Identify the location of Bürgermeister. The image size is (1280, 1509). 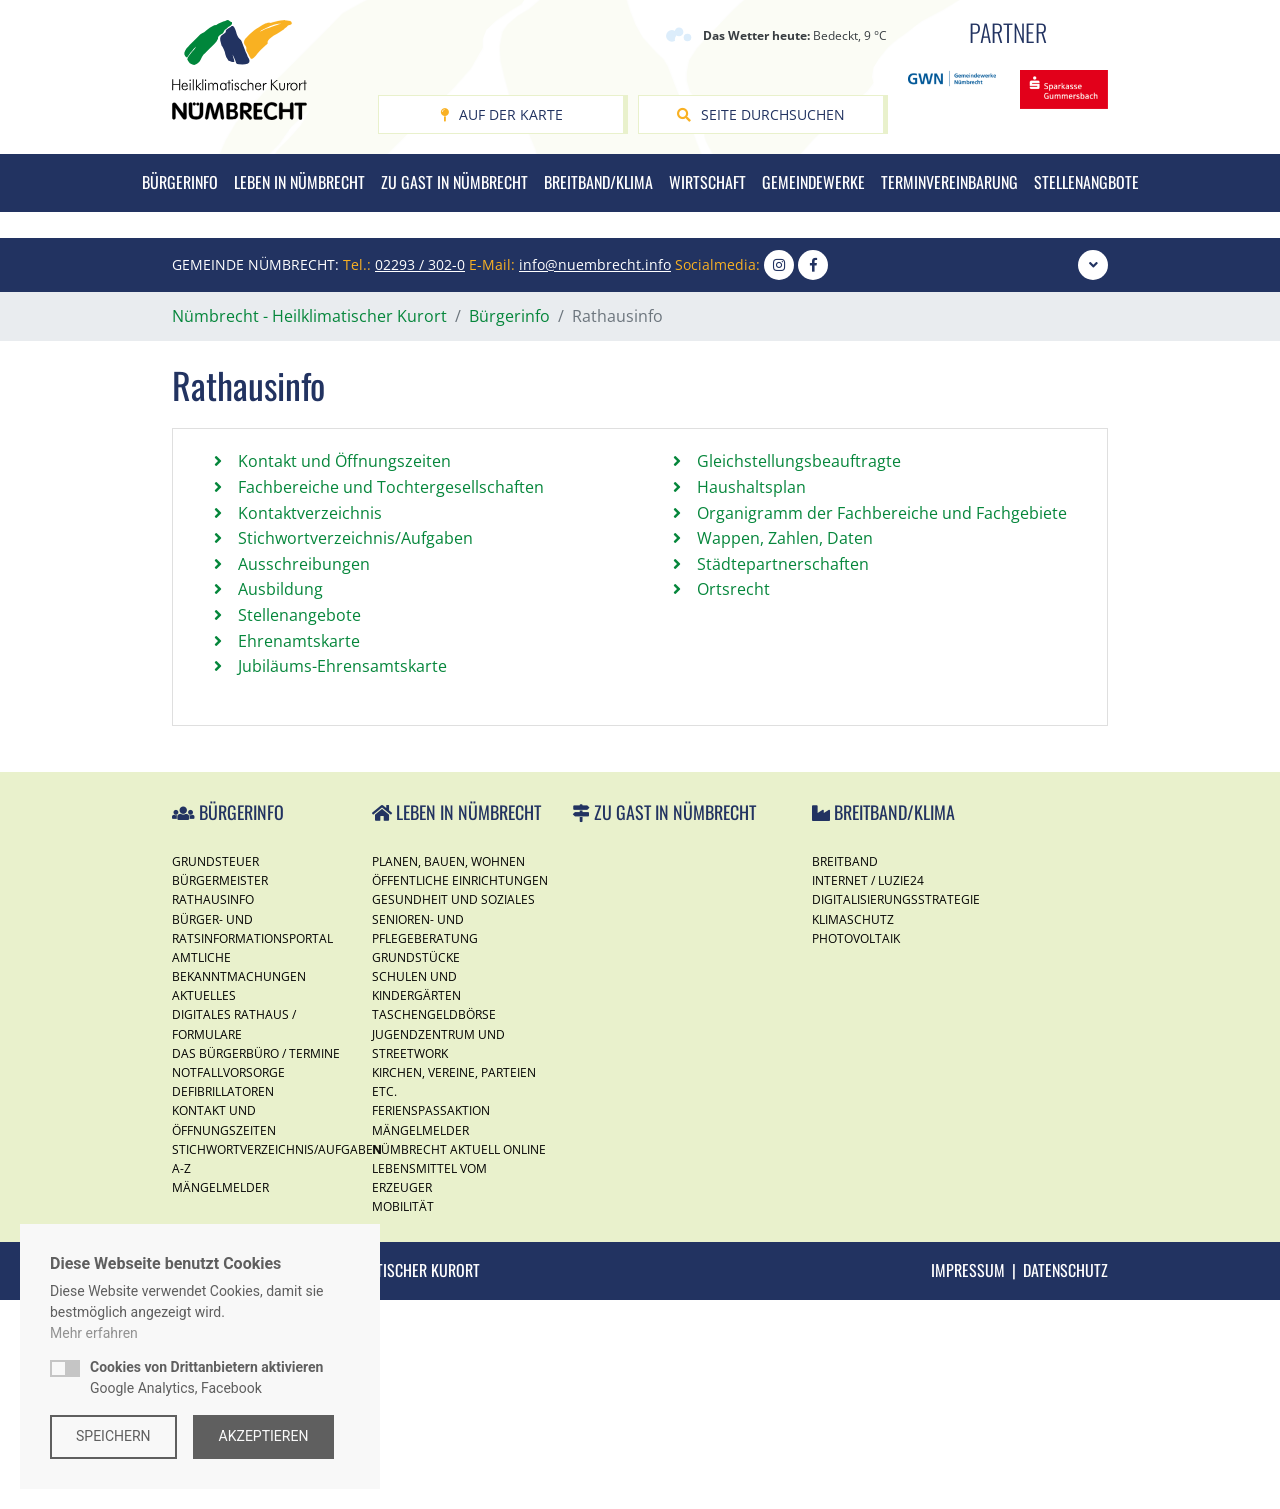
(220, 1089).